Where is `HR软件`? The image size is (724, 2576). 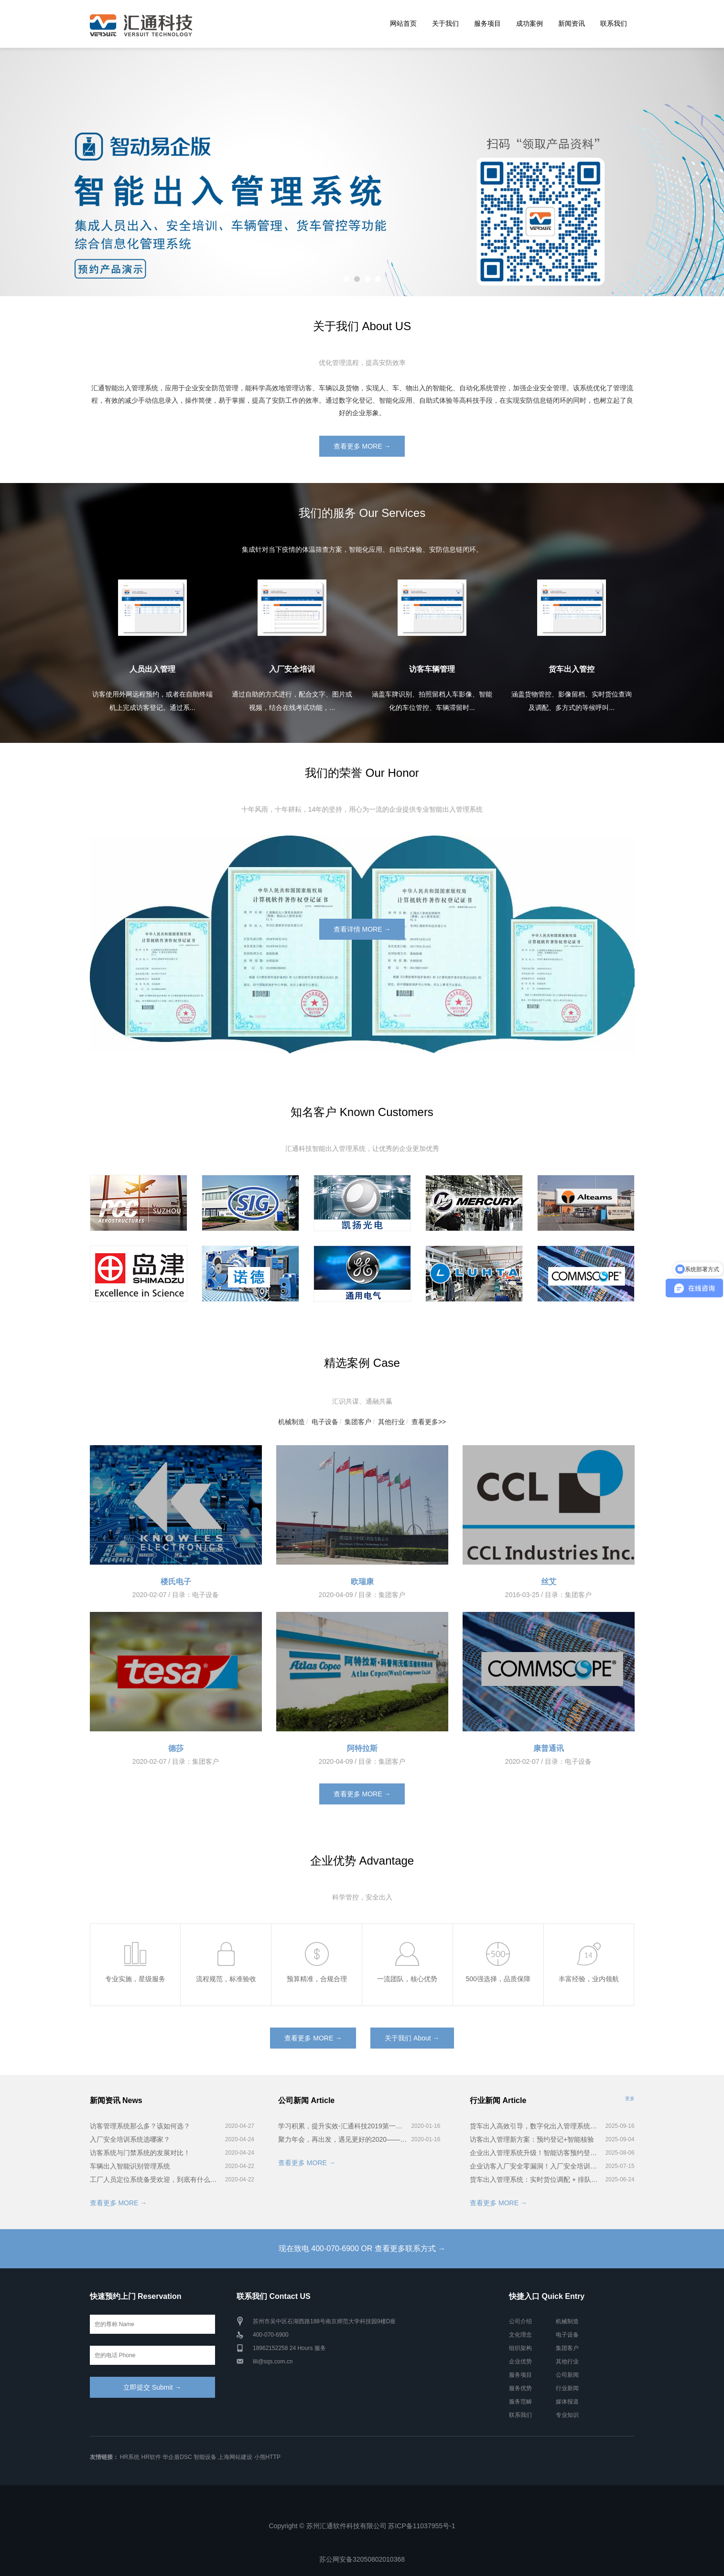
HR软件 is located at coordinates (151, 2457).